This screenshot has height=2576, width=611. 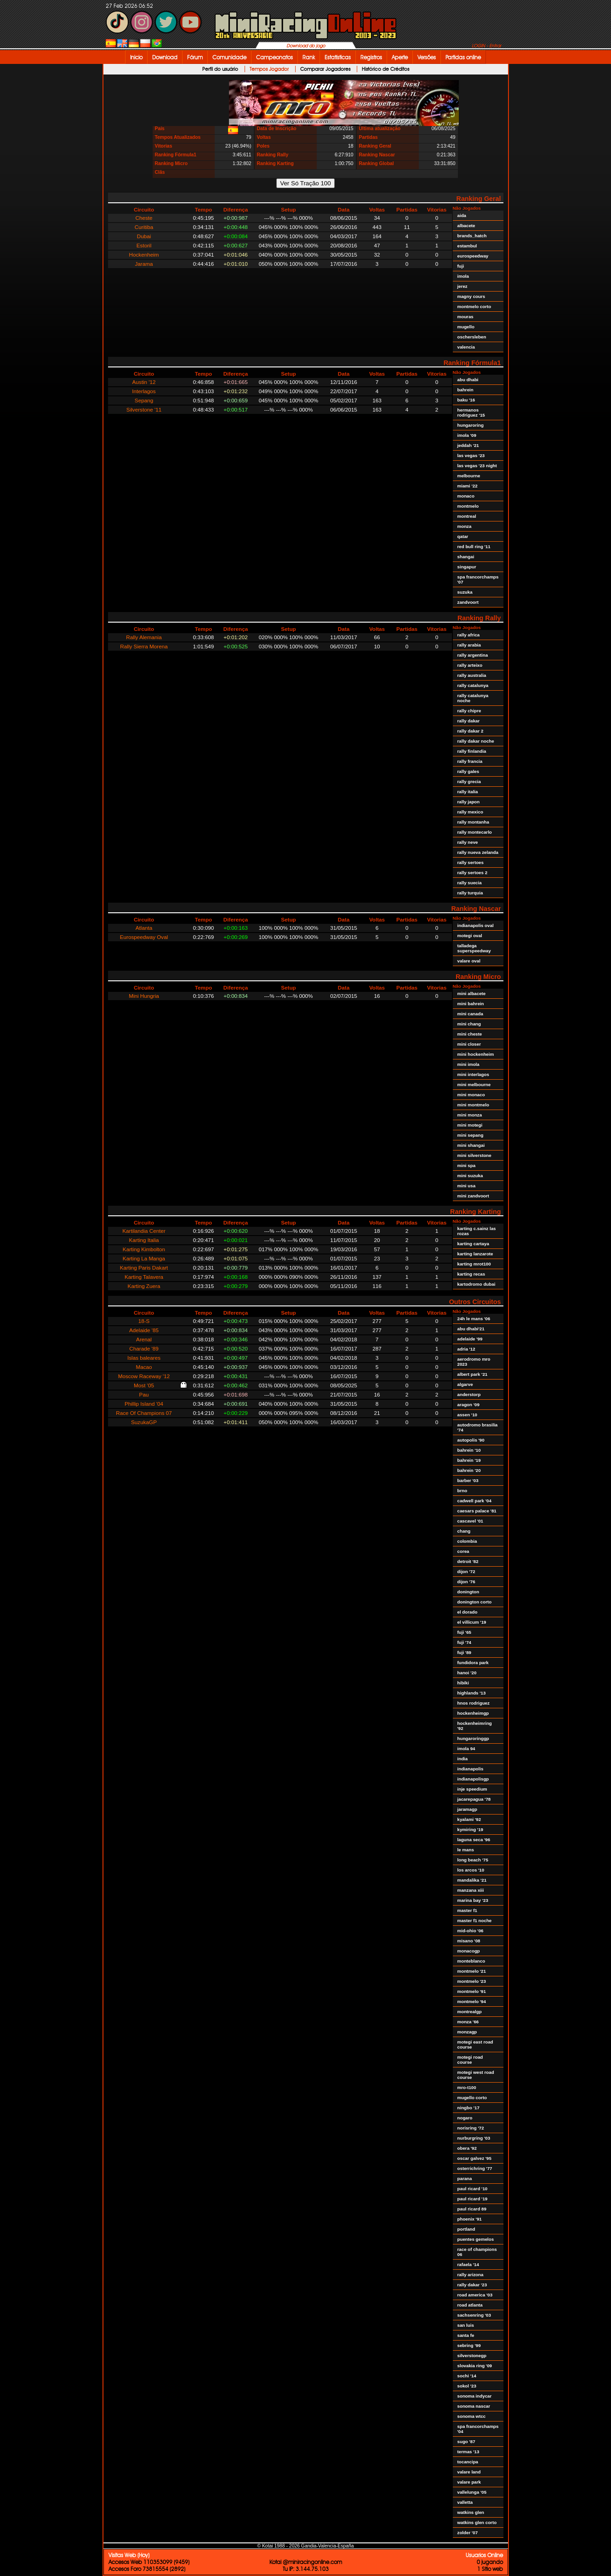 I want to click on master f1 noche, so click(x=474, y=1920).